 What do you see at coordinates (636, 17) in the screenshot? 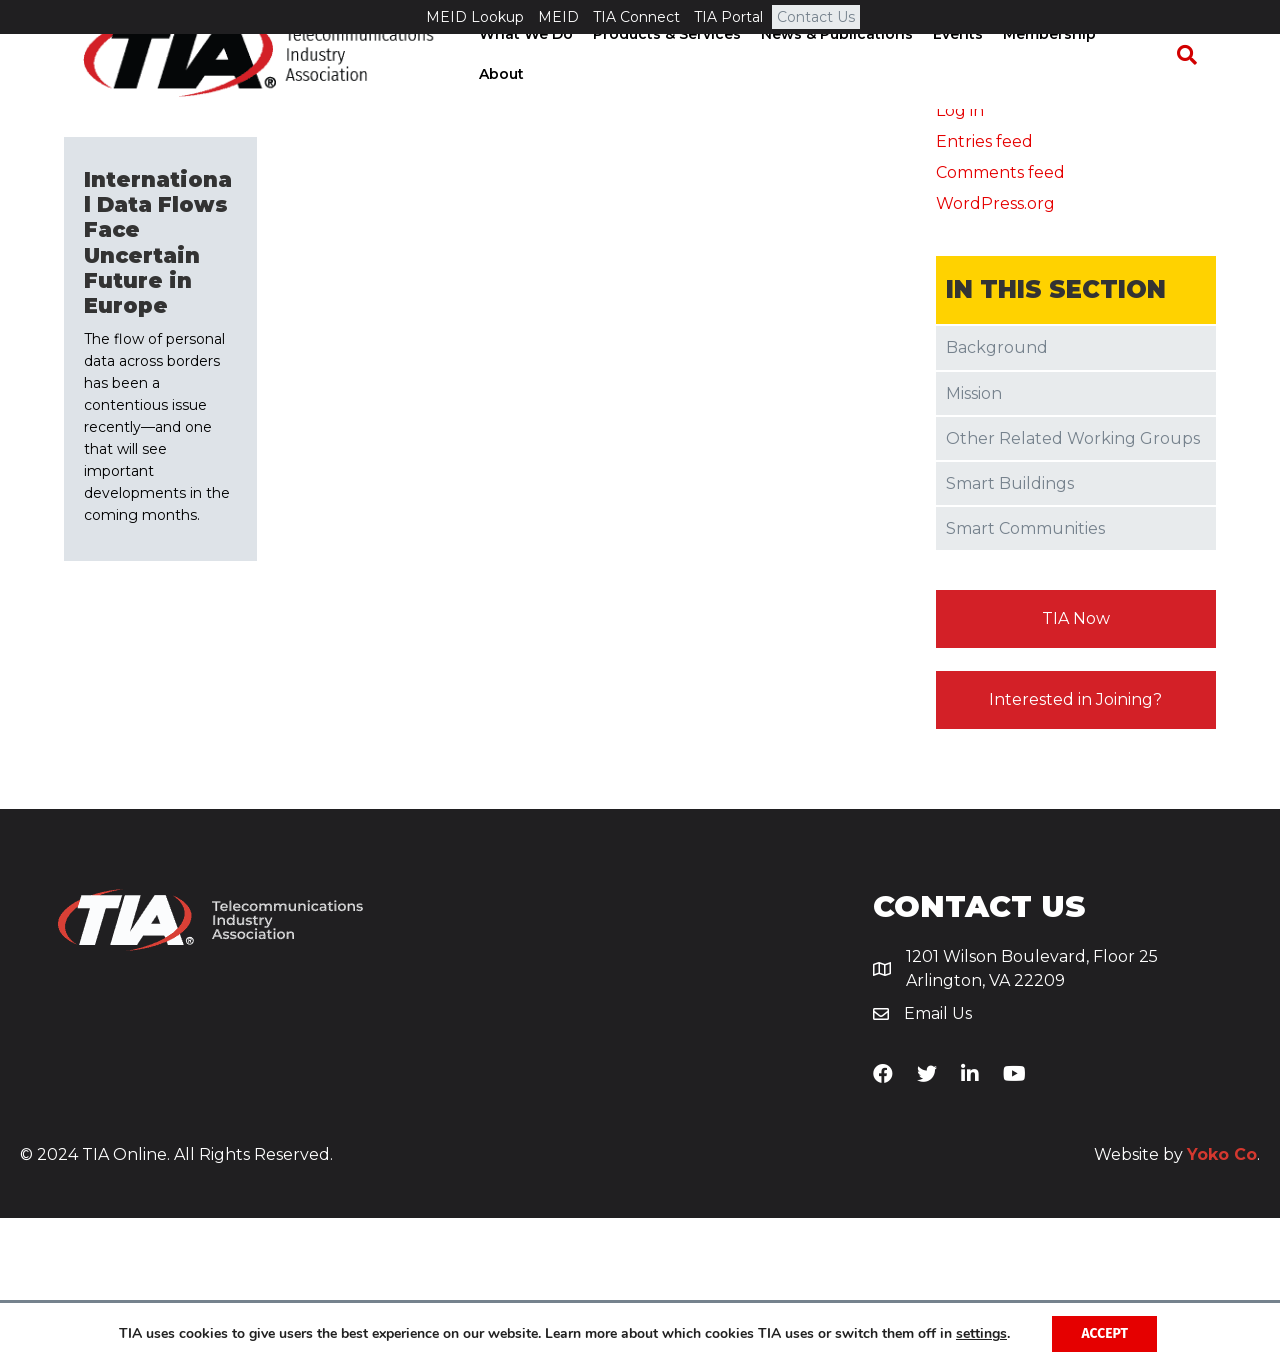
I see `TIA Connect` at bounding box center [636, 17].